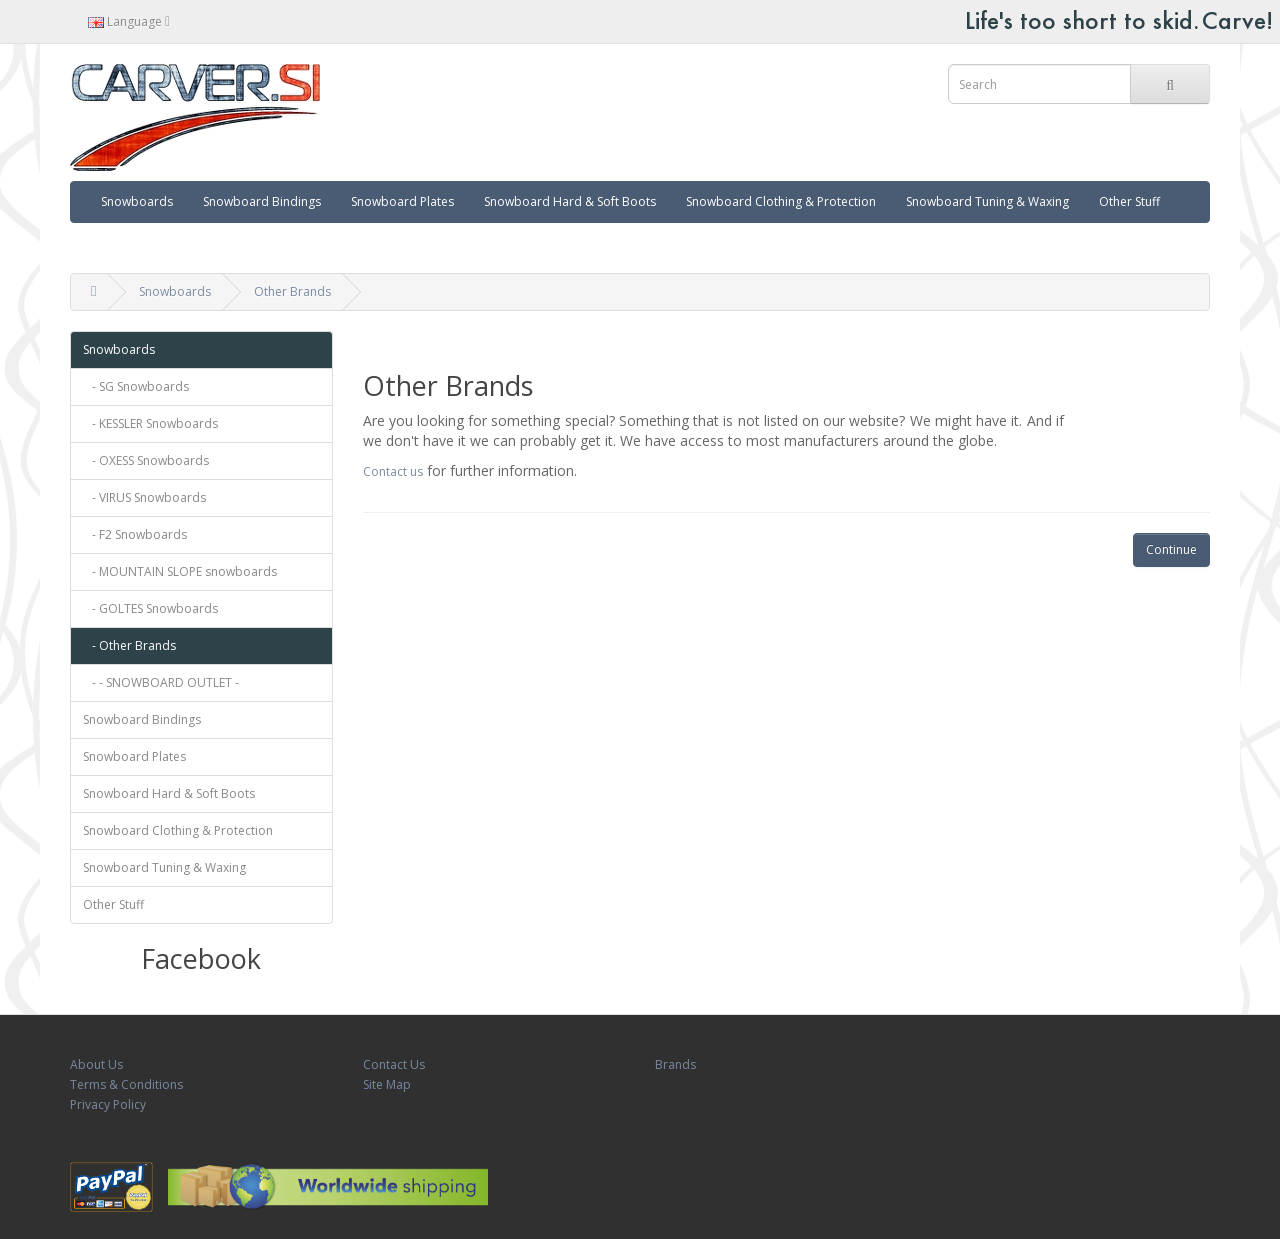  I want to click on Other Stuff, so click(1129, 201).